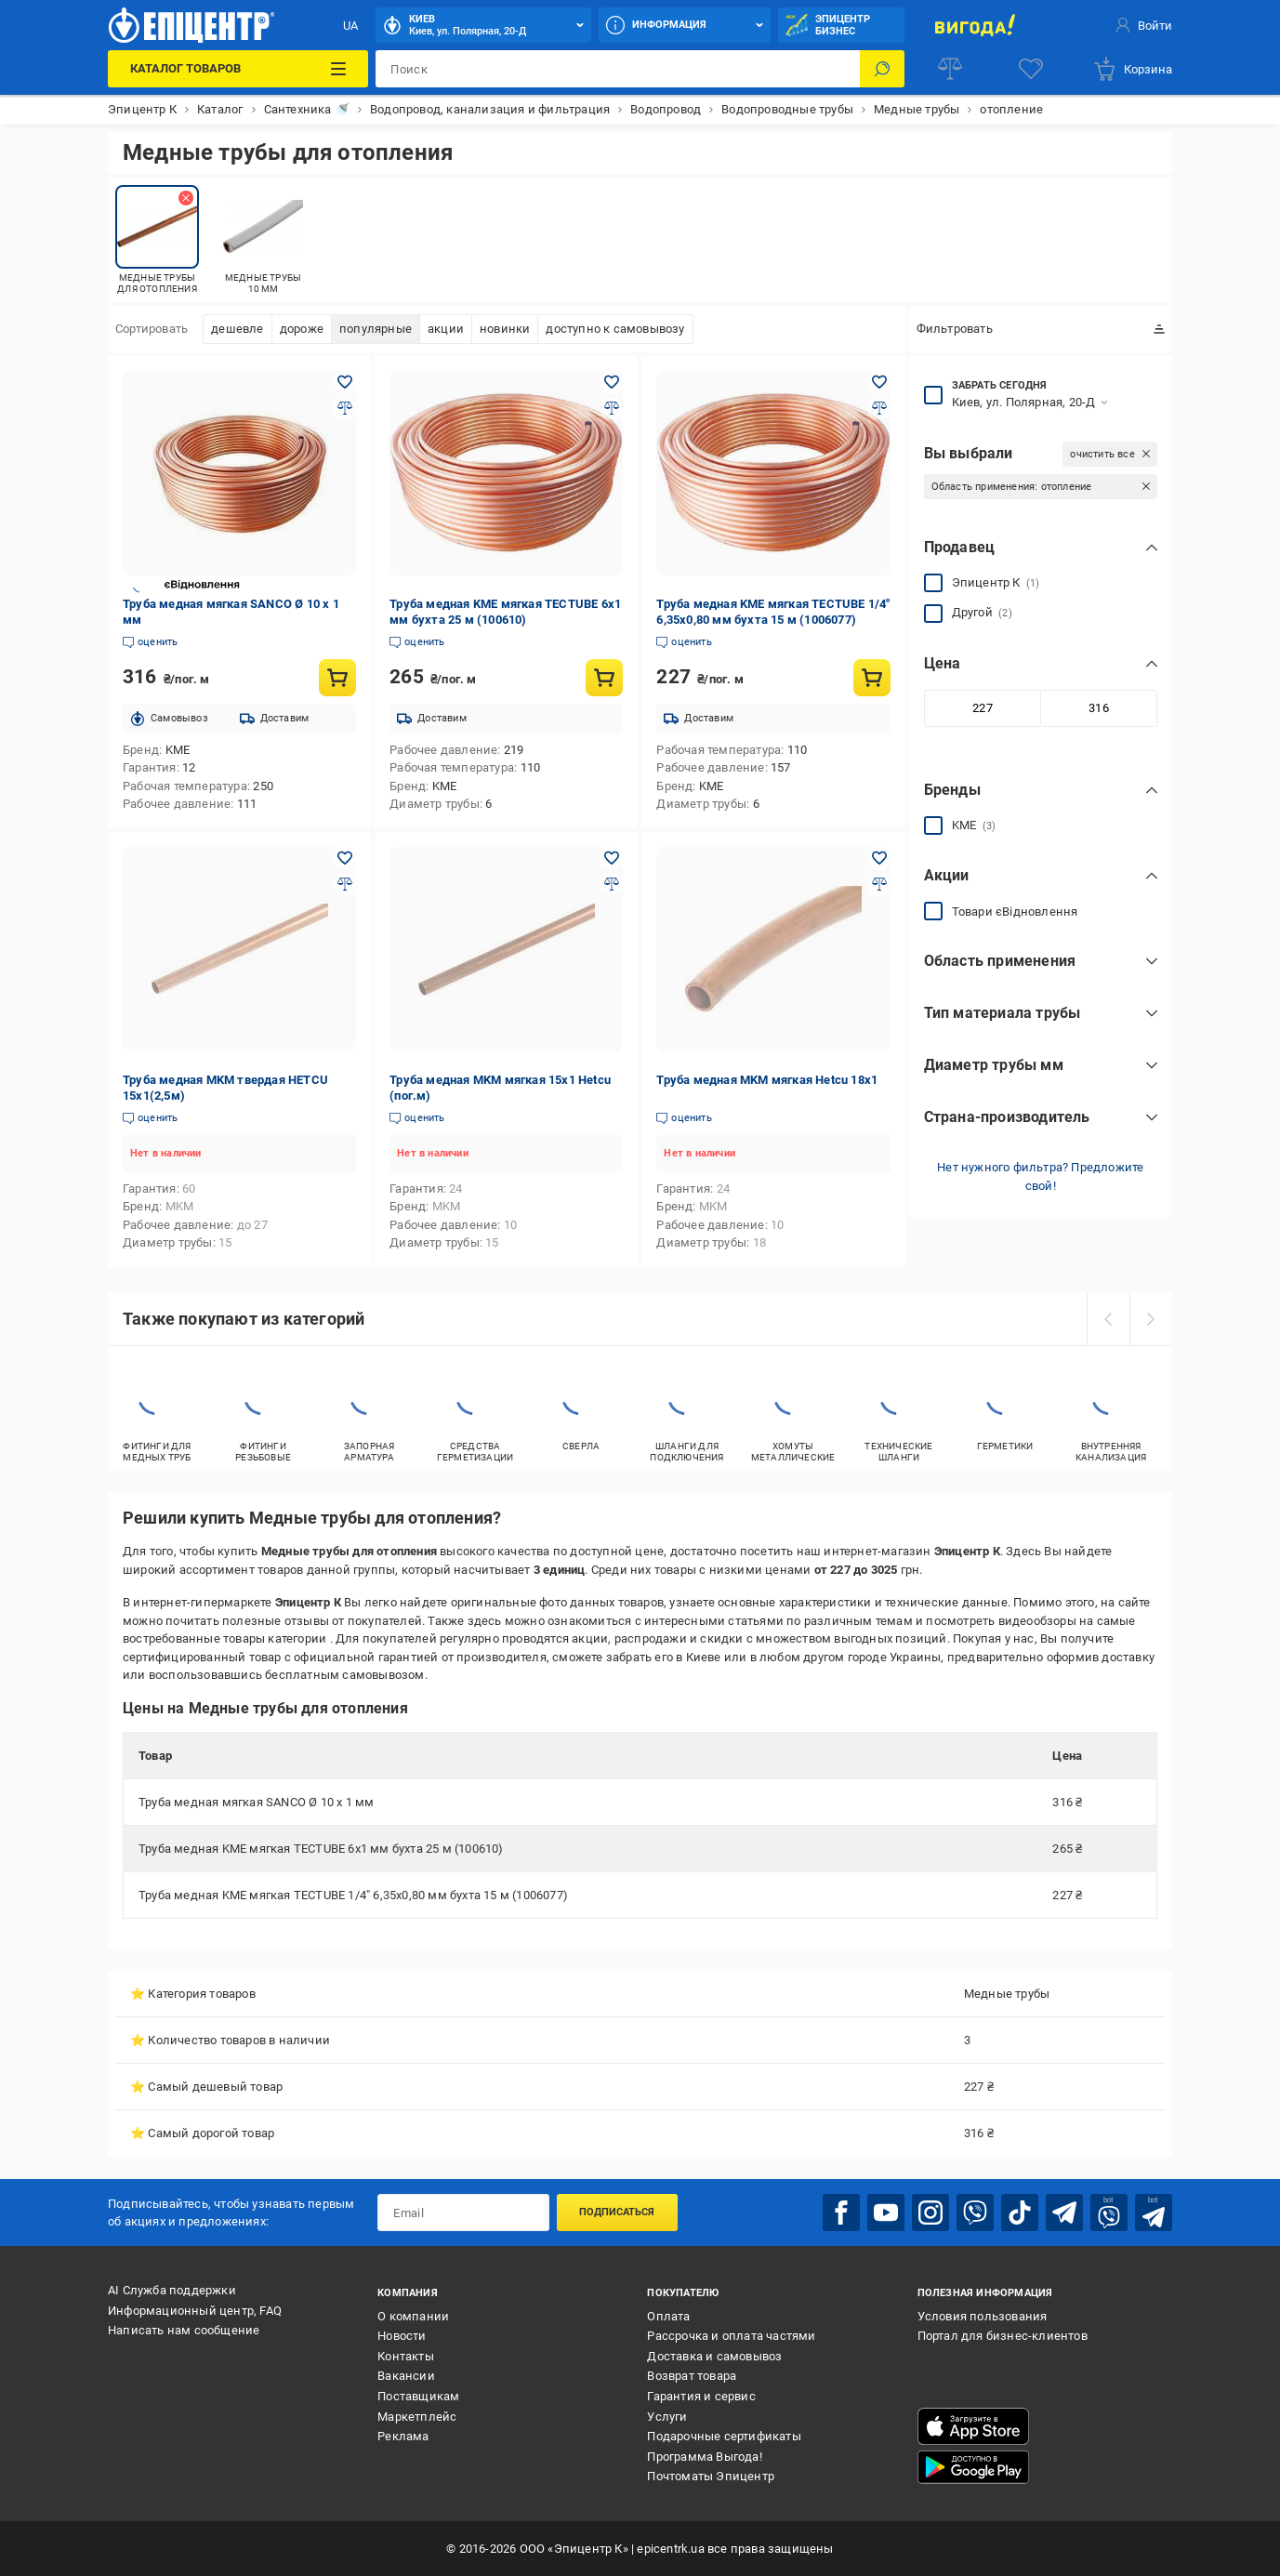 This screenshot has width=1280, height=2576. Describe the element at coordinates (1108, 1319) in the screenshot. I see `[prev]` at that location.